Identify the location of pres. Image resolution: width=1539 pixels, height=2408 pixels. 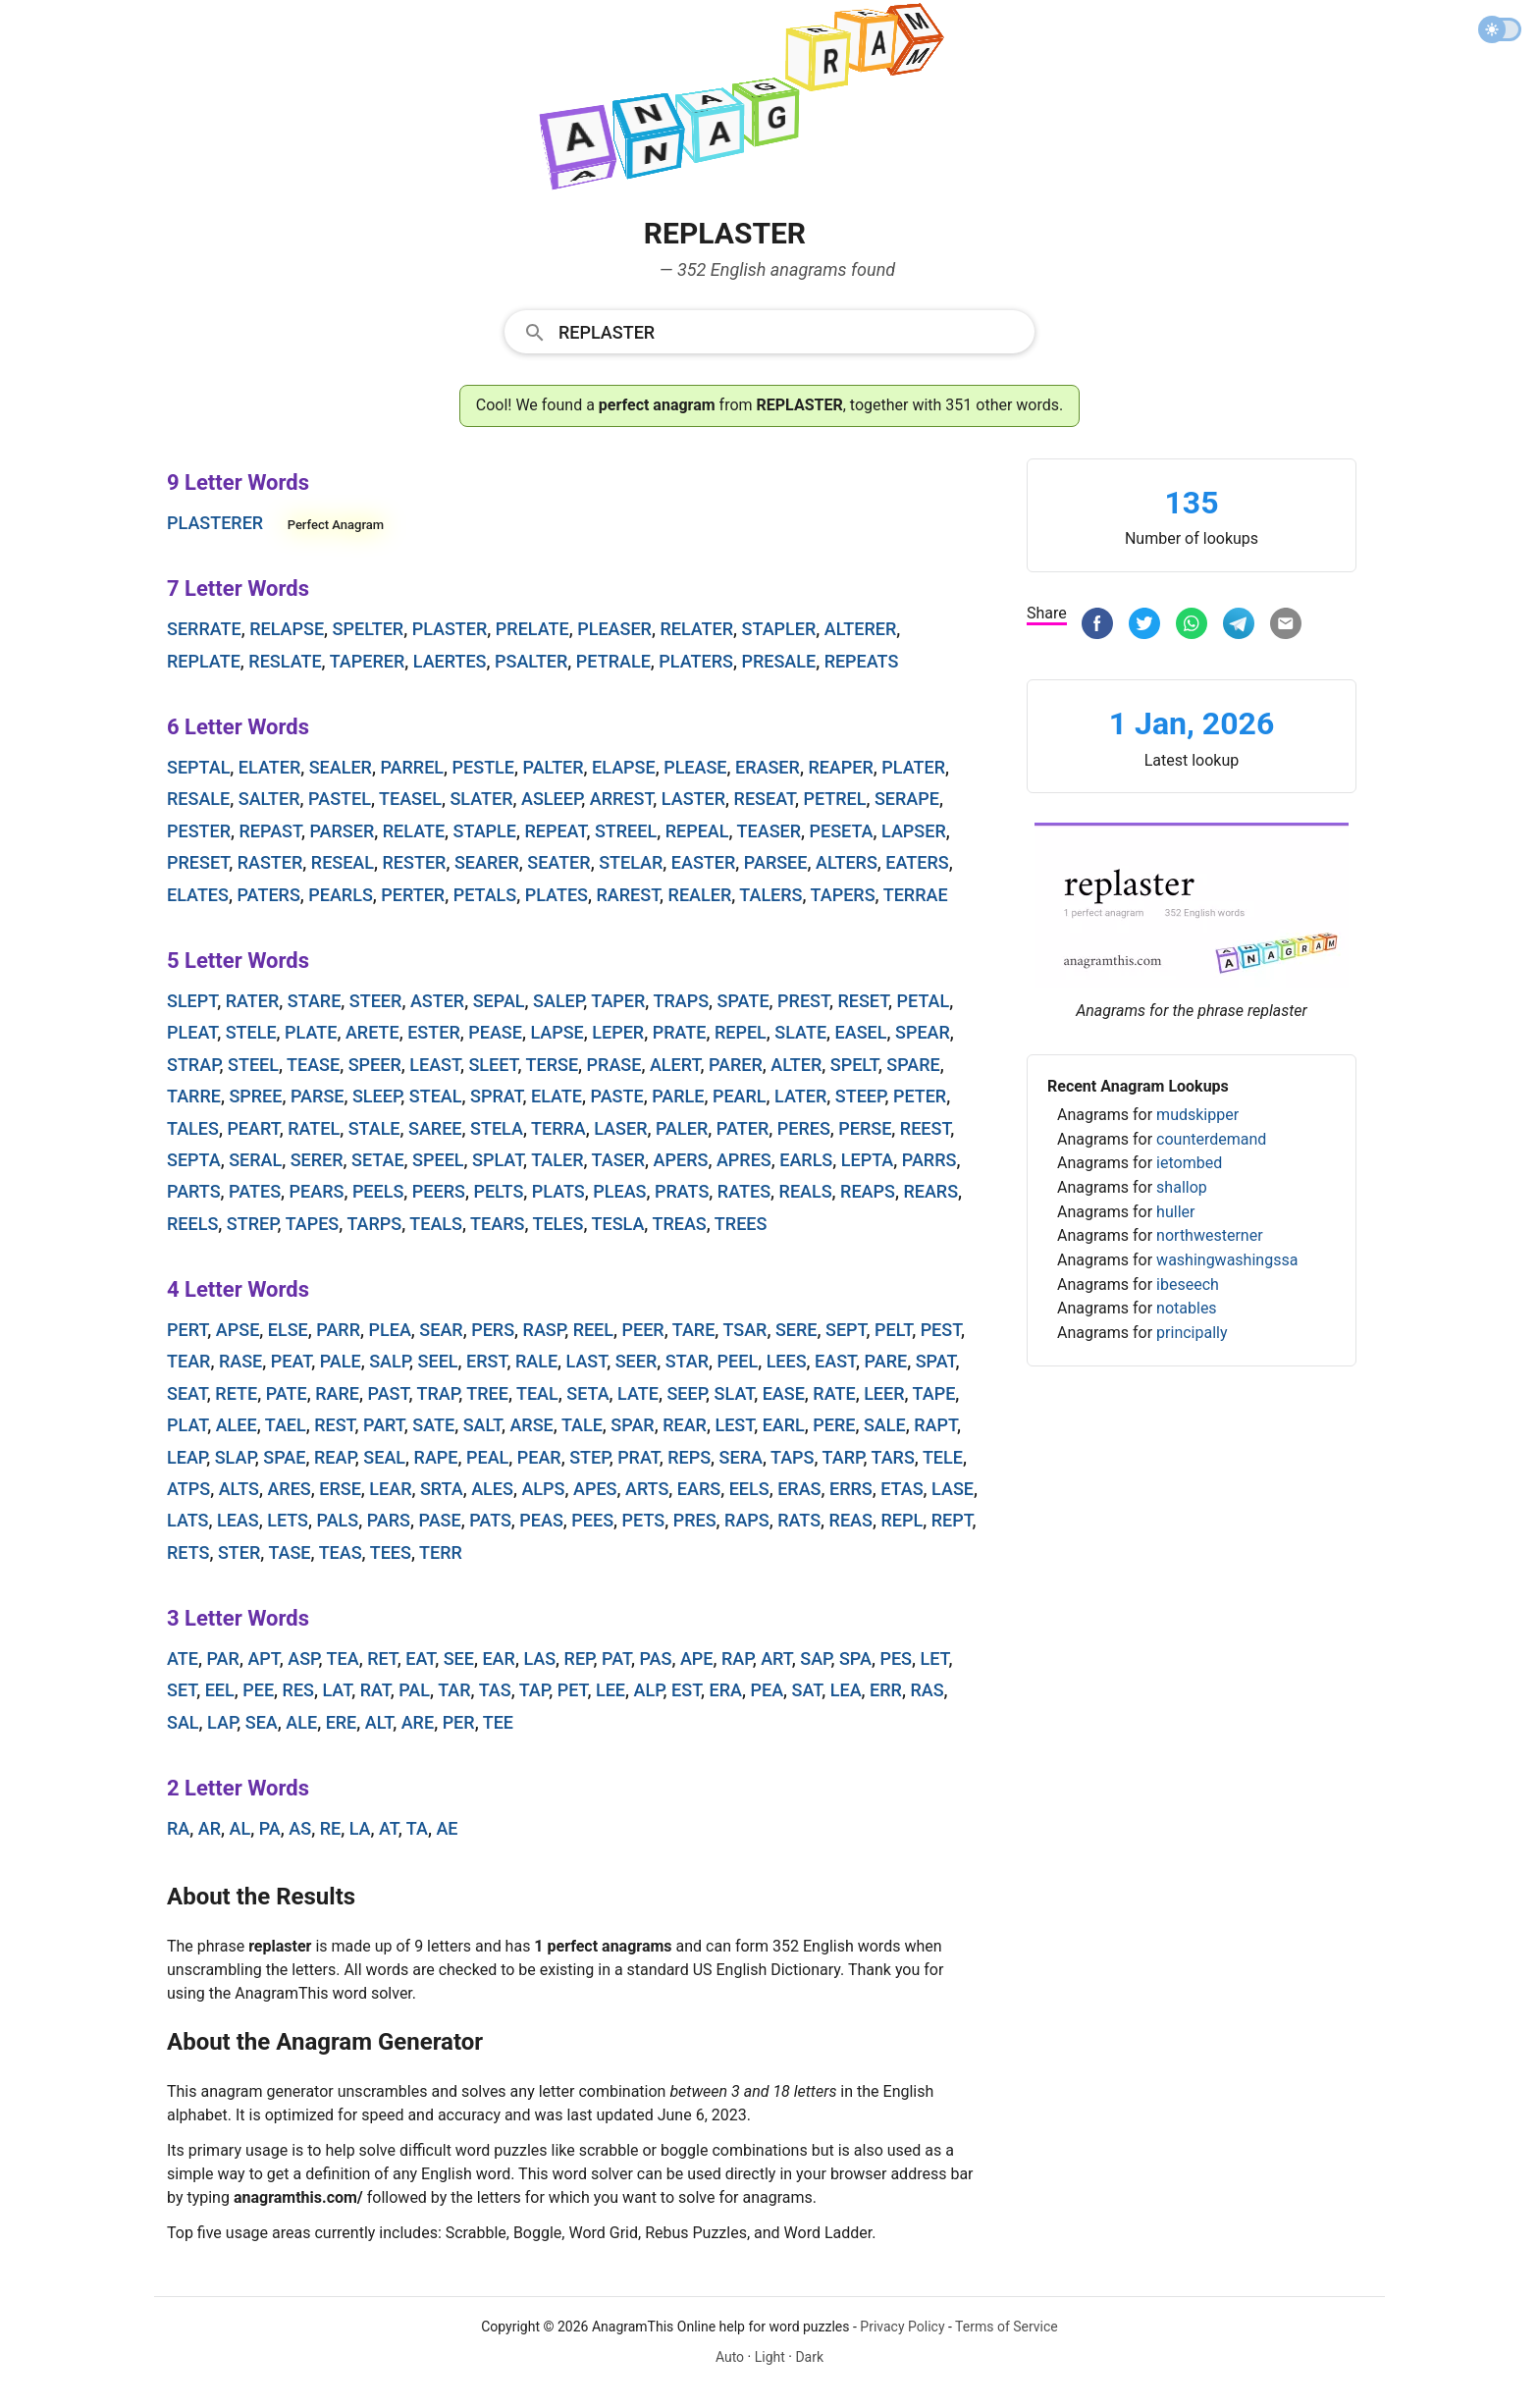
(694, 1520).